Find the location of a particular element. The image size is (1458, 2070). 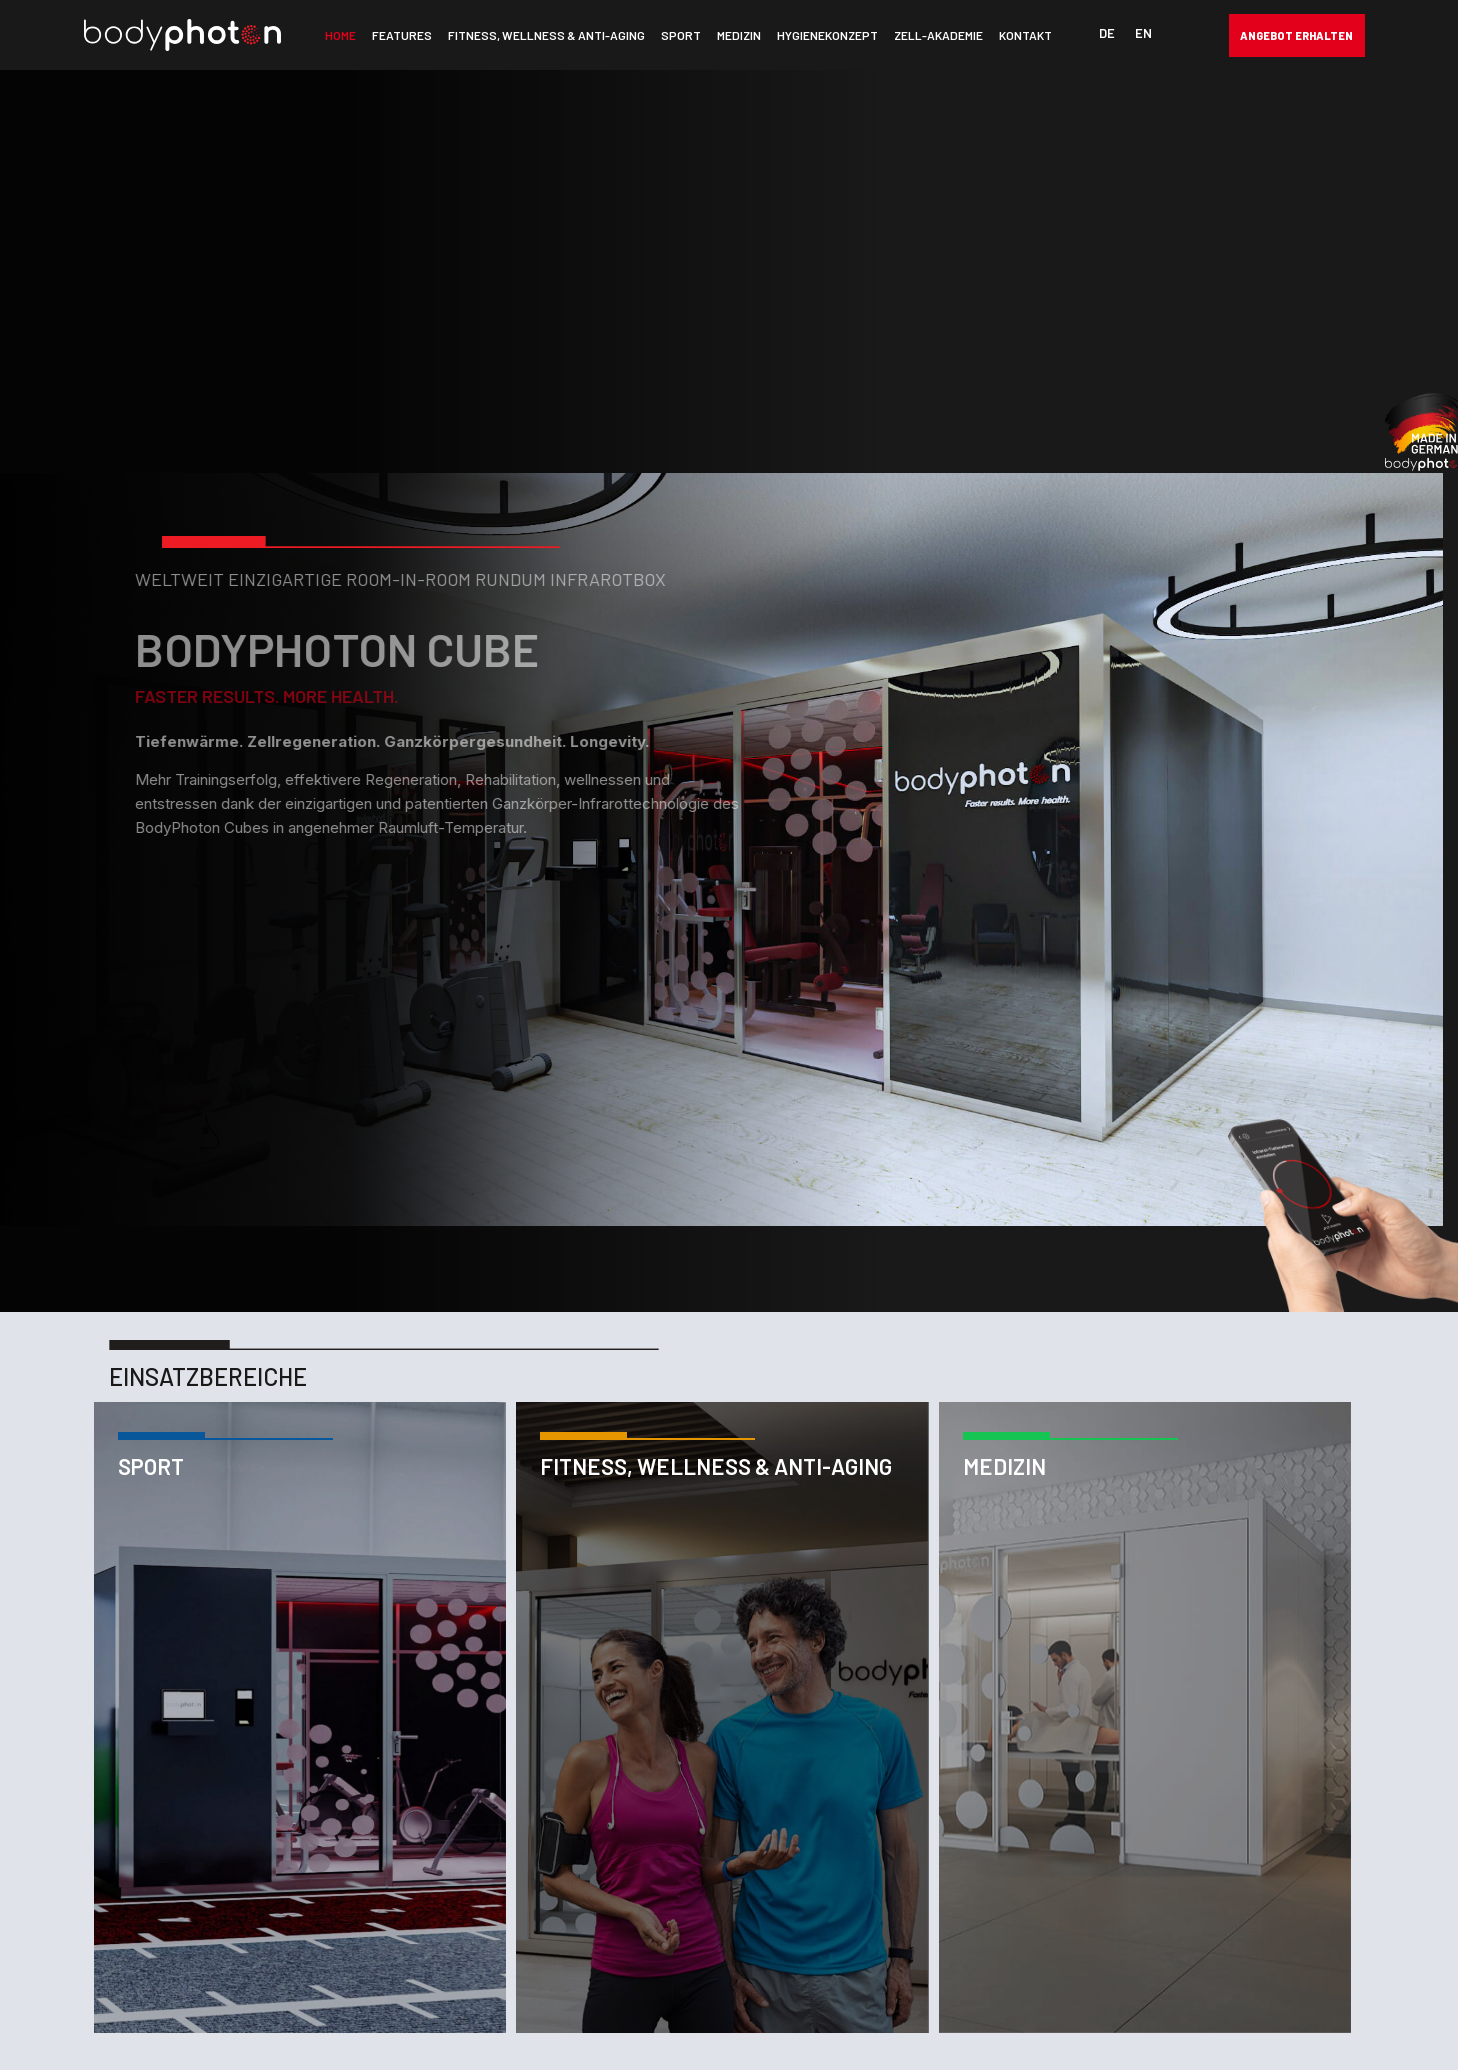

Features is located at coordinates (402, 35).